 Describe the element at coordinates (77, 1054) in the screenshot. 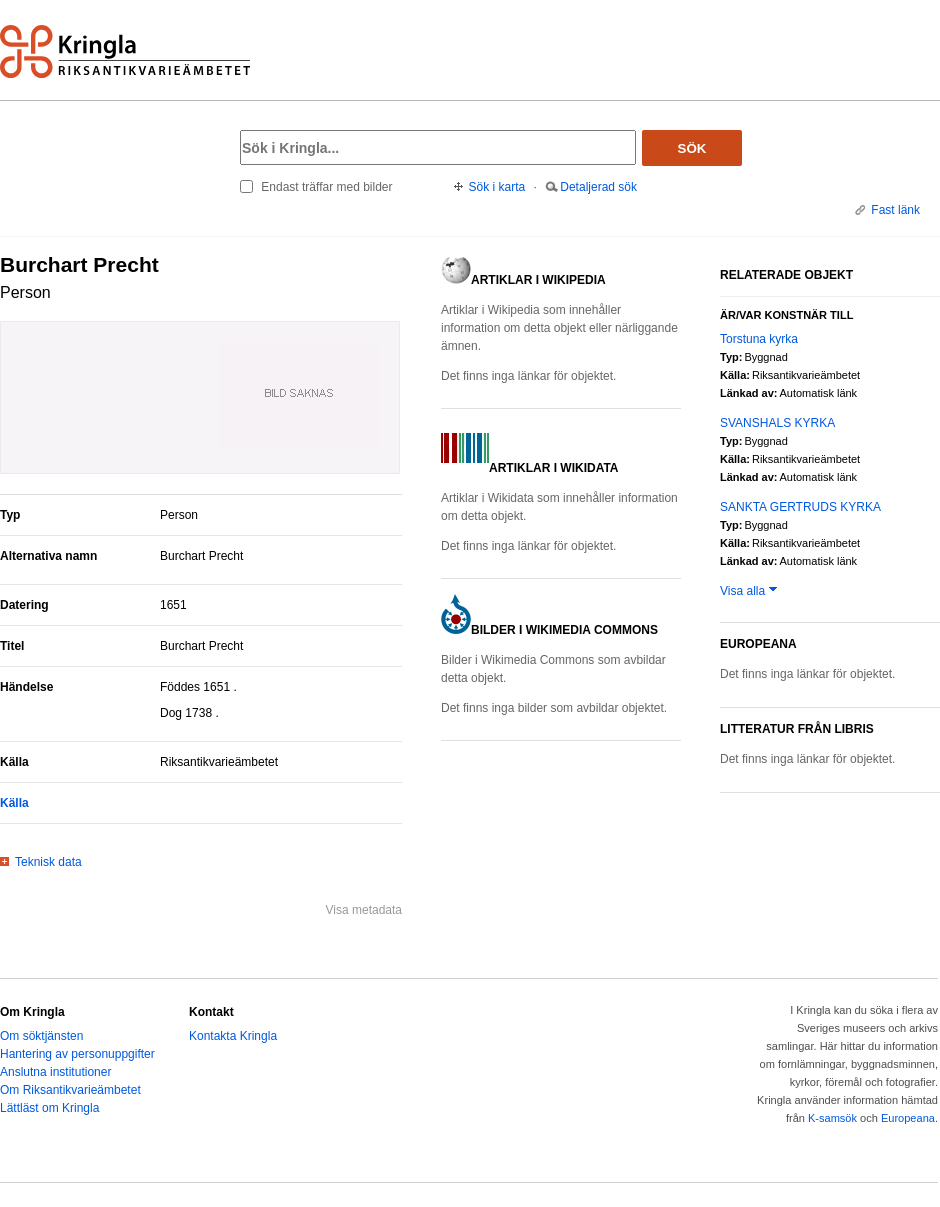

I see `Hantering av personuppgifter` at that location.